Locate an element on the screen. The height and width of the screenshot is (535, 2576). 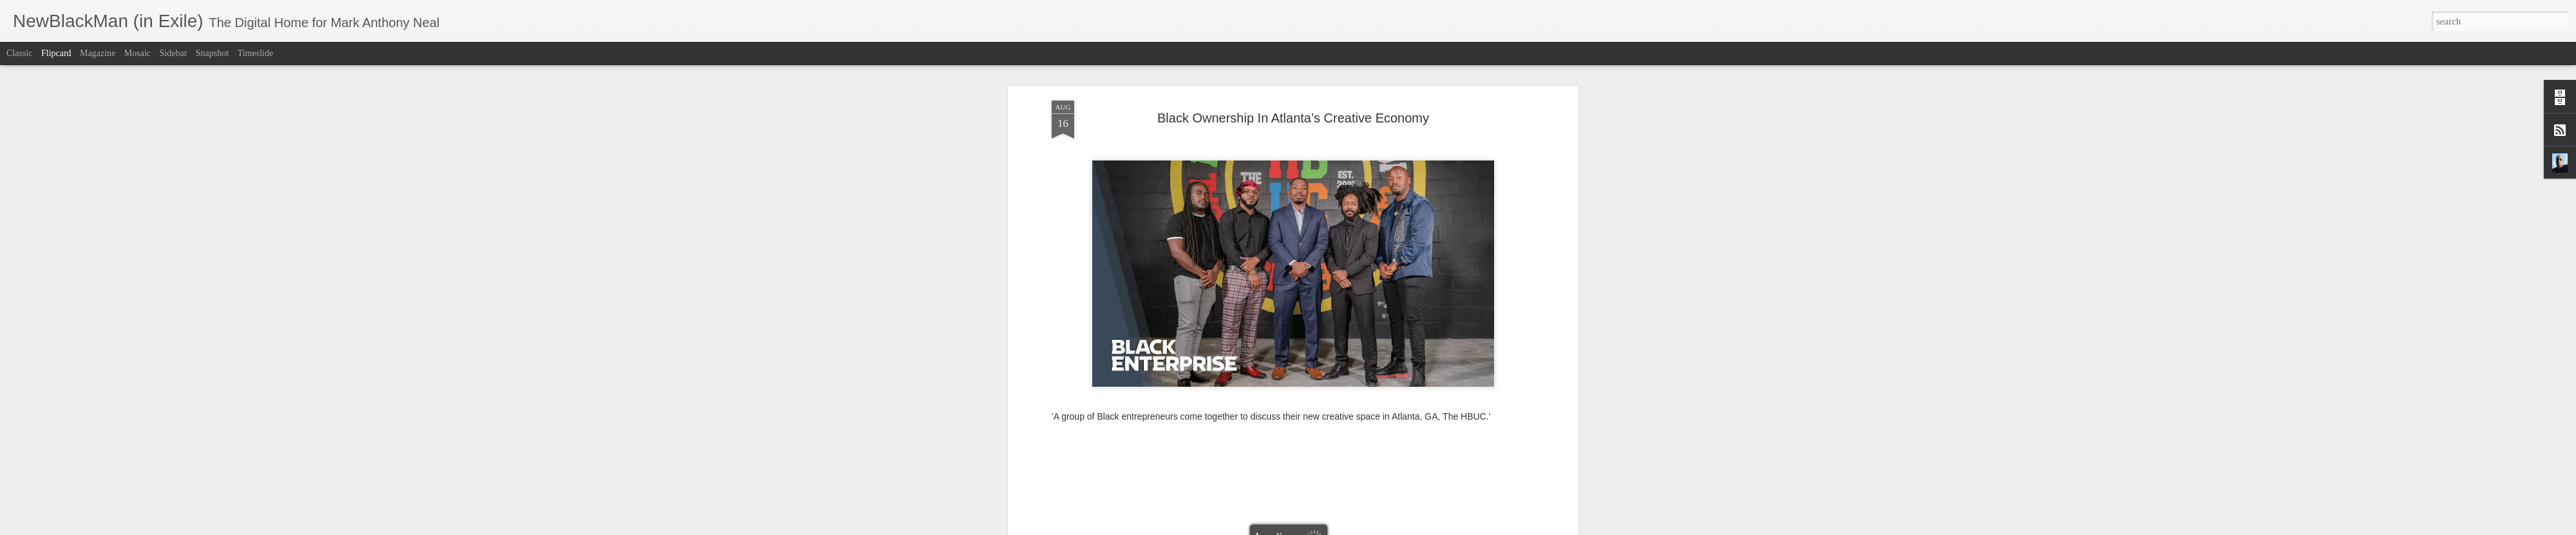
Magazine is located at coordinates (97, 53).